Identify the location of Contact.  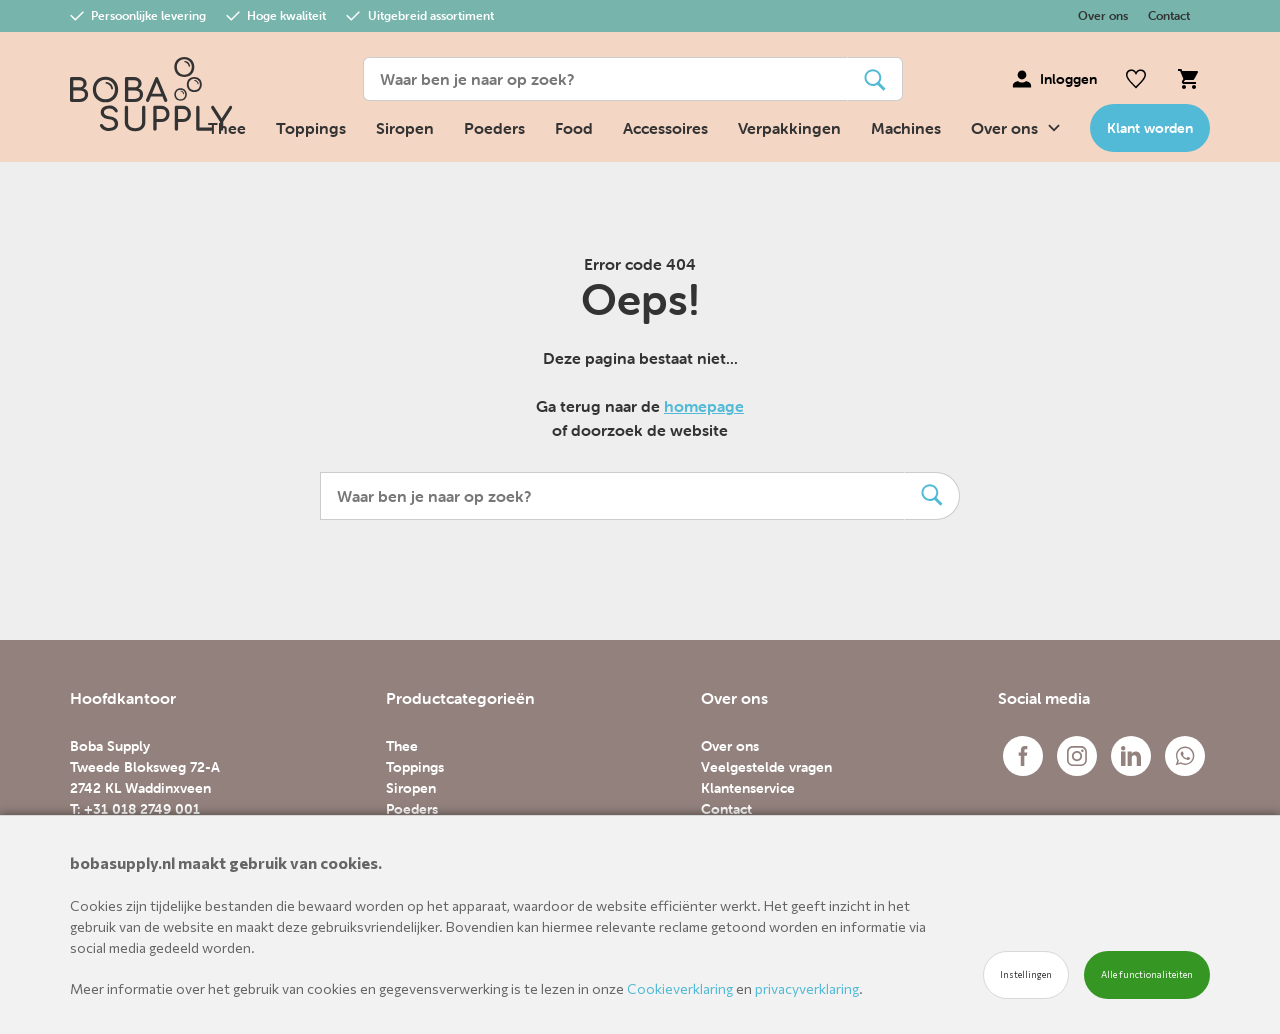
(1169, 15).